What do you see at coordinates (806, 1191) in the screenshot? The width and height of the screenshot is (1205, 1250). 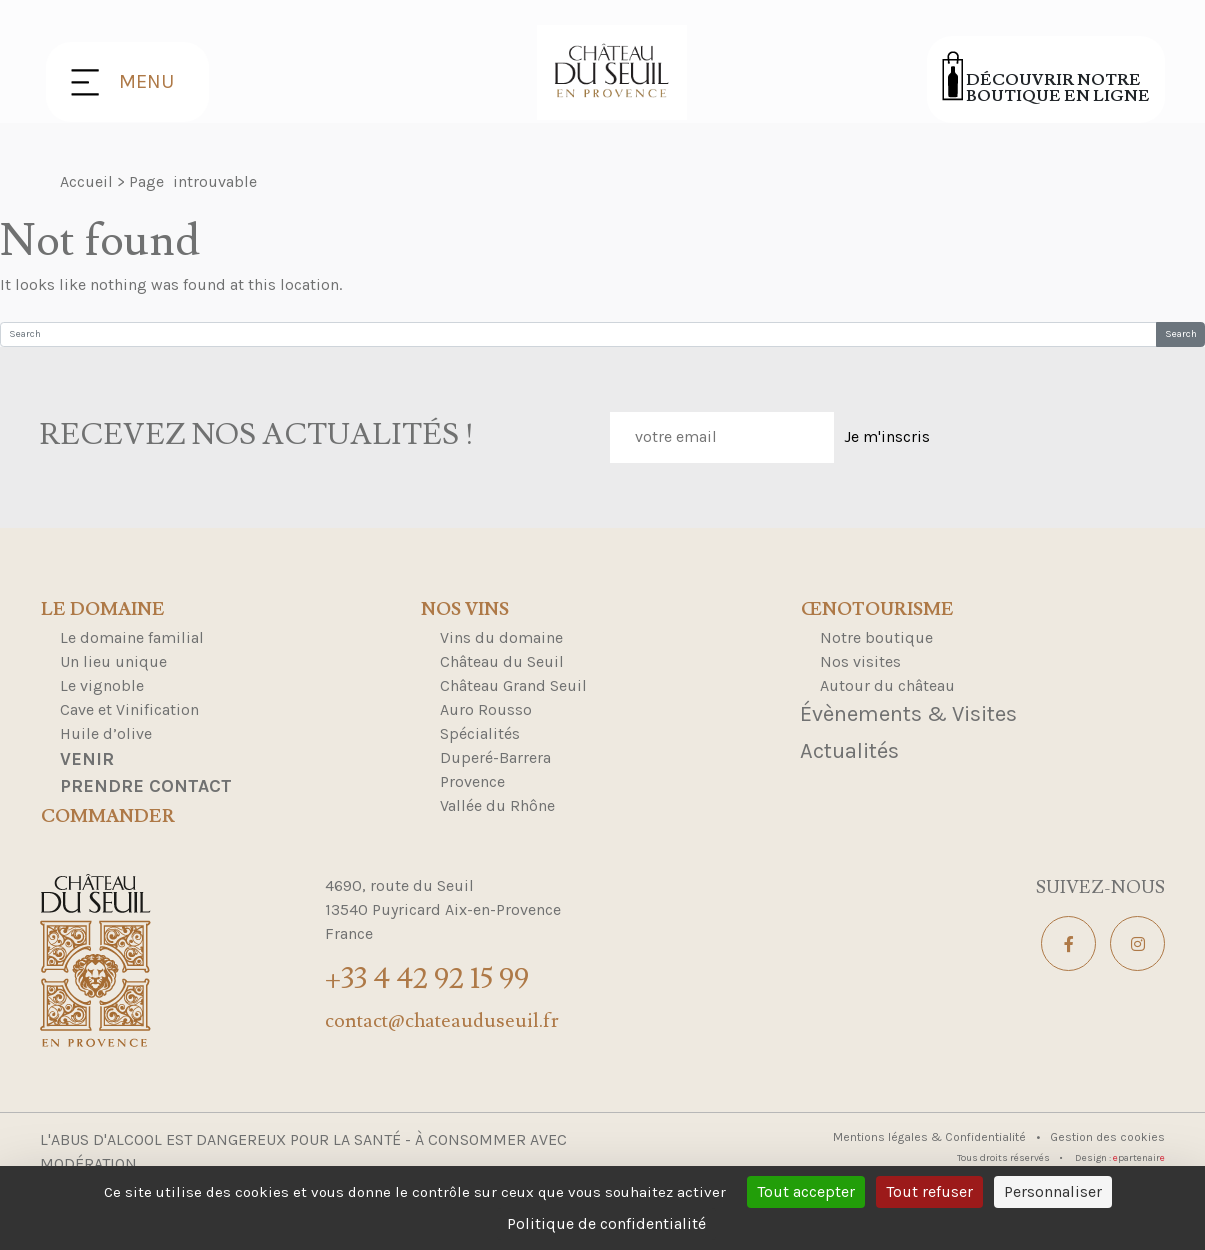 I see `Tout accepter [Cookies : Tout accepter]` at bounding box center [806, 1191].